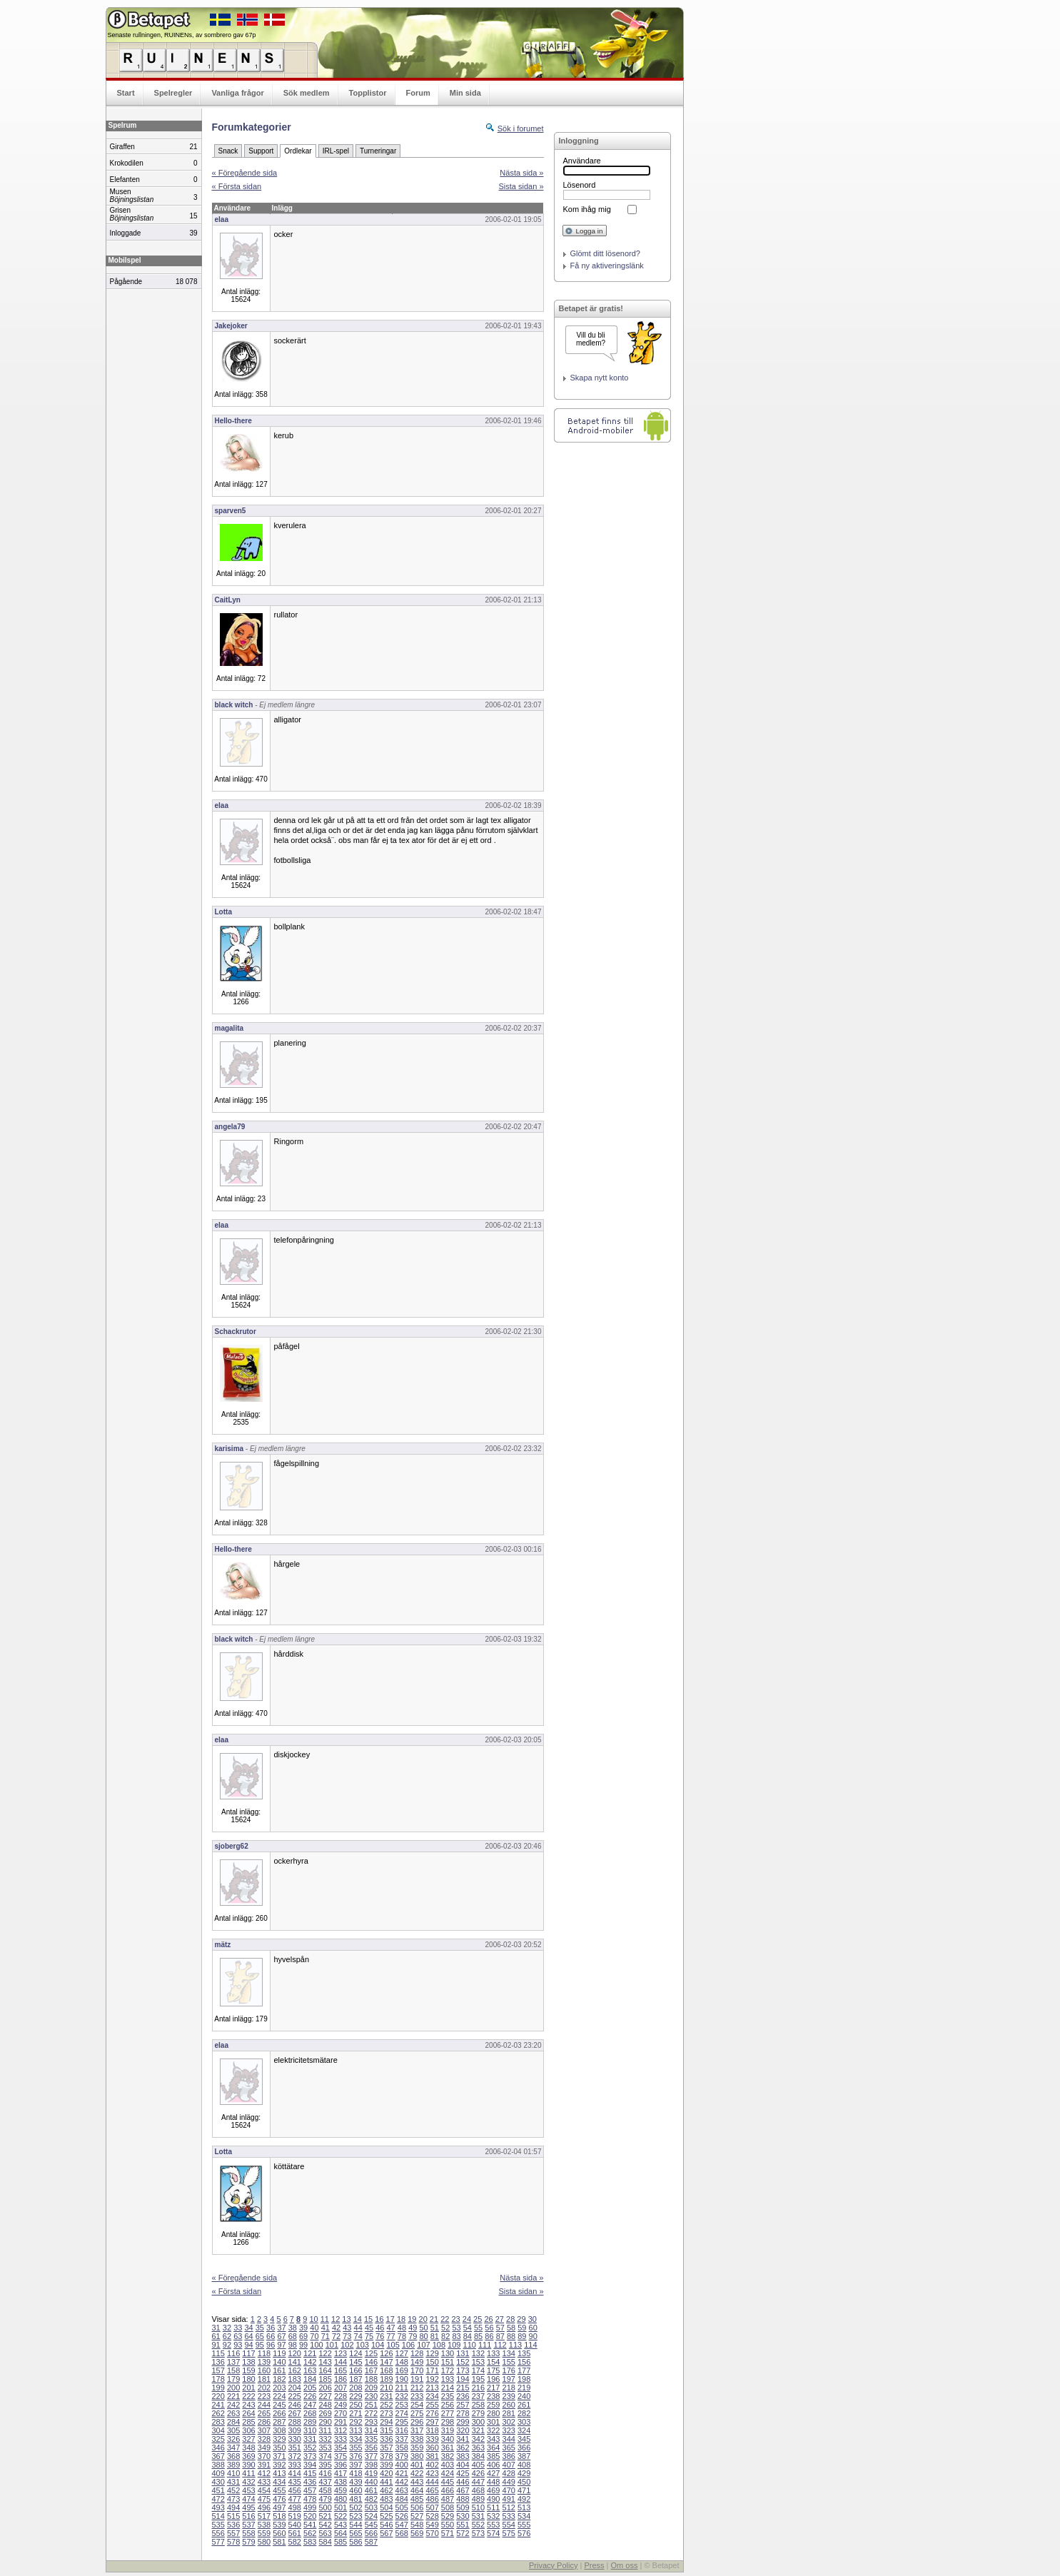  I want to click on 24, so click(467, 2319).